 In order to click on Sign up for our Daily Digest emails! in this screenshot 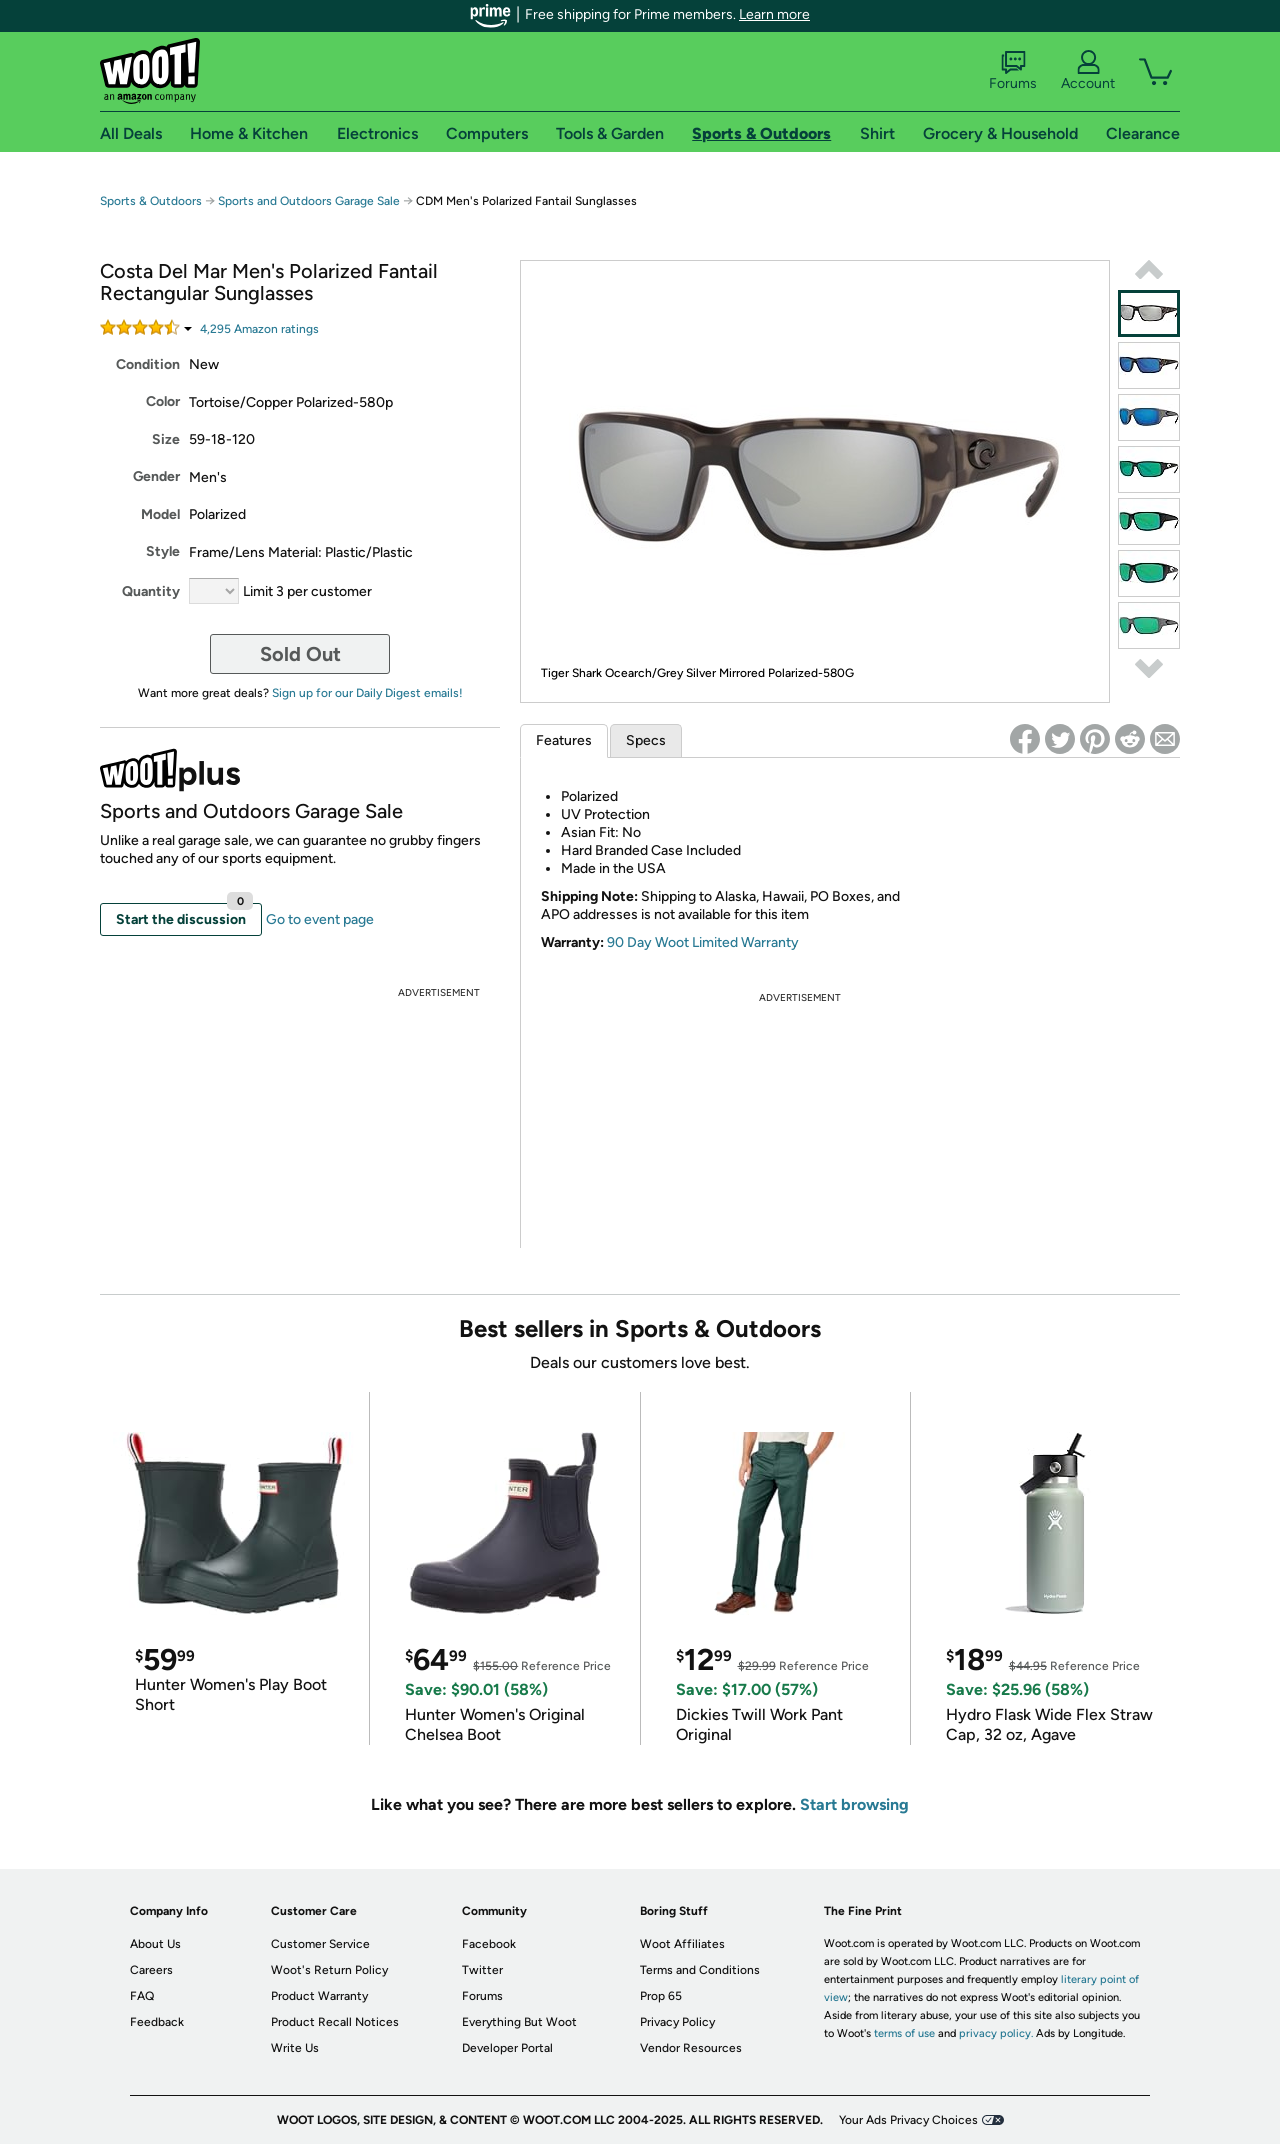, I will do `click(367, 693)`.